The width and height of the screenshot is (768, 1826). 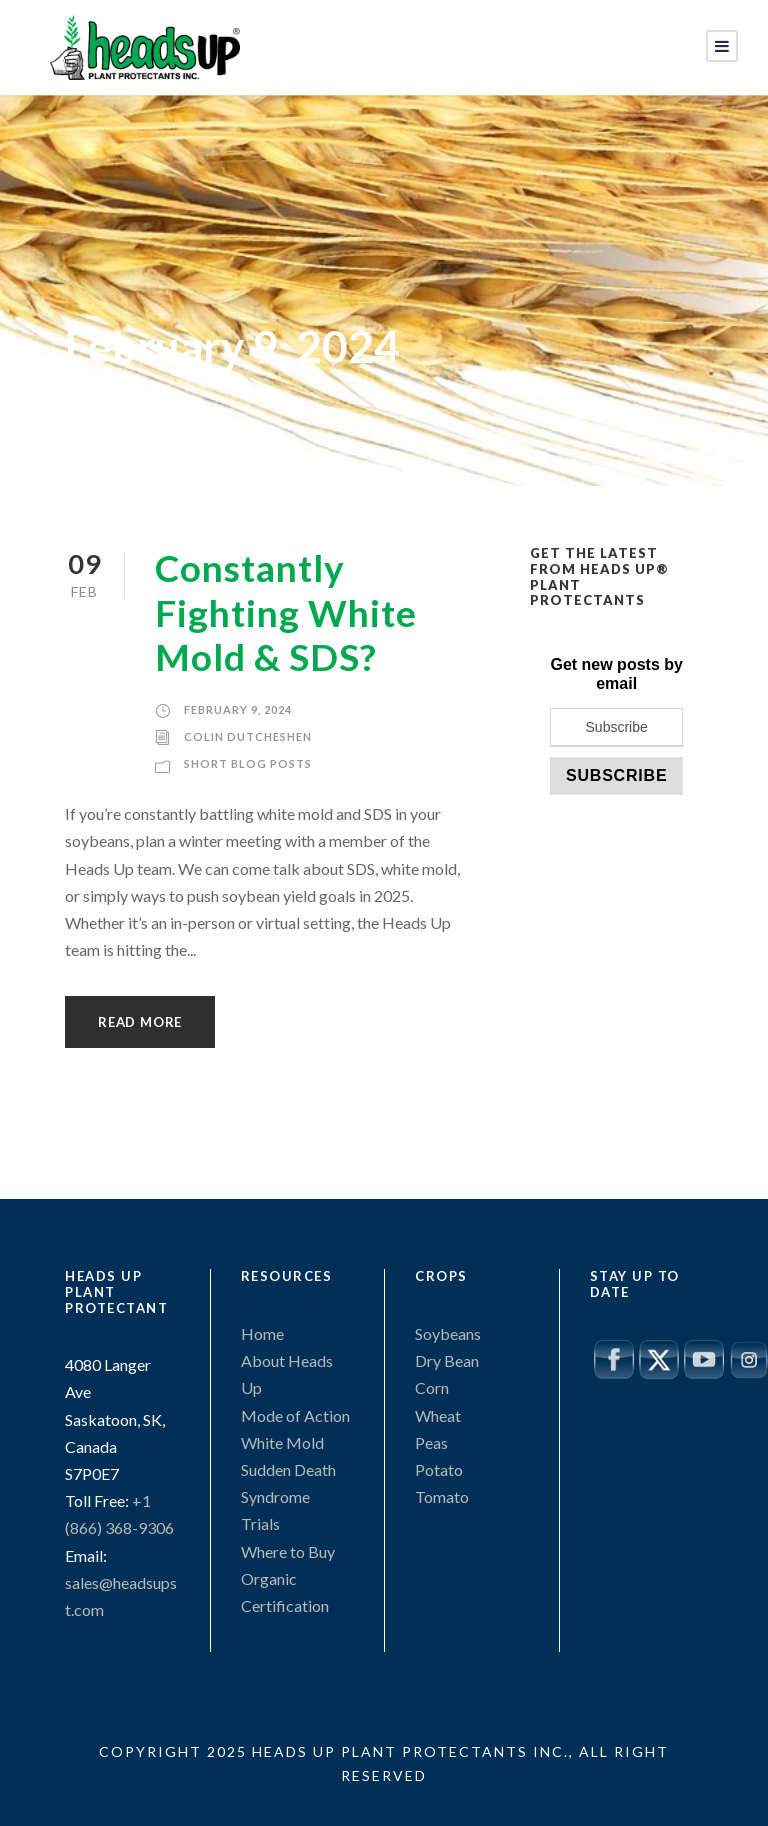 I want to click on Potato, so click(x=439, y=1469).